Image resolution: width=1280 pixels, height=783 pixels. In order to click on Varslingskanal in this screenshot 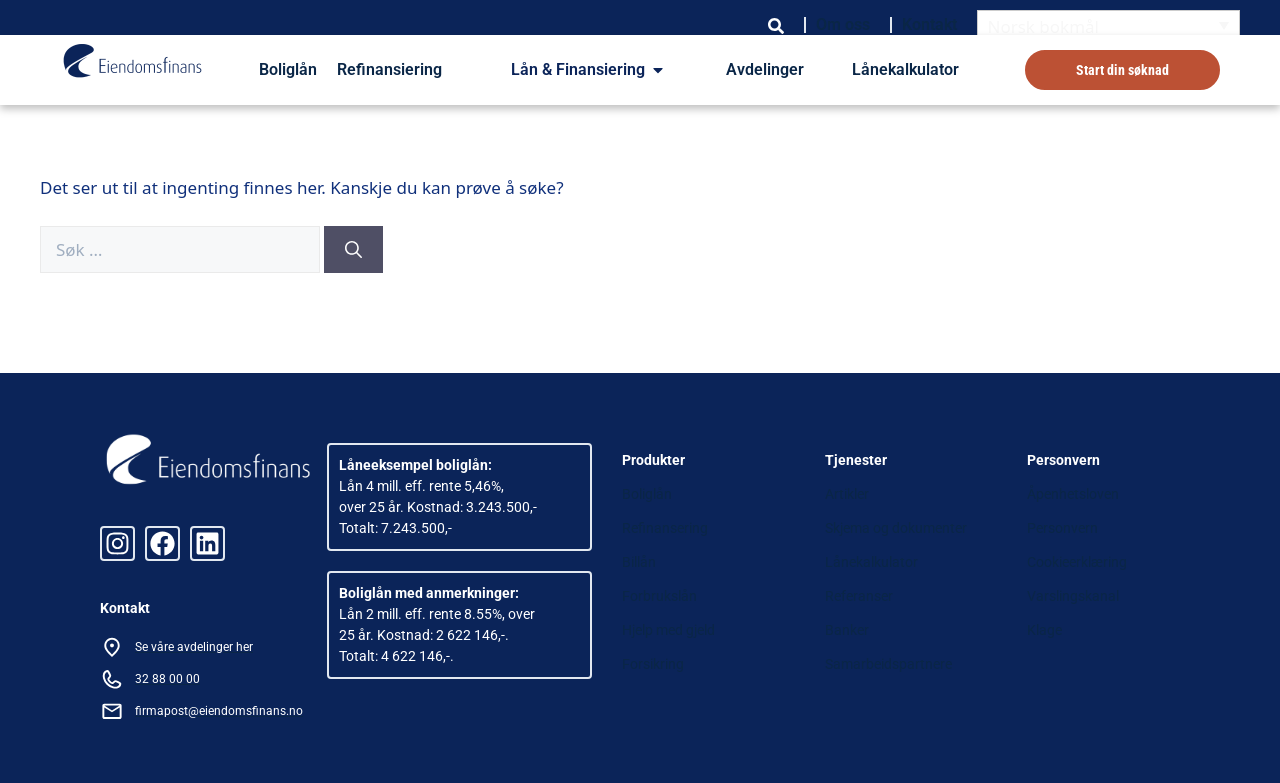, I will do `click(1073, 596)`.